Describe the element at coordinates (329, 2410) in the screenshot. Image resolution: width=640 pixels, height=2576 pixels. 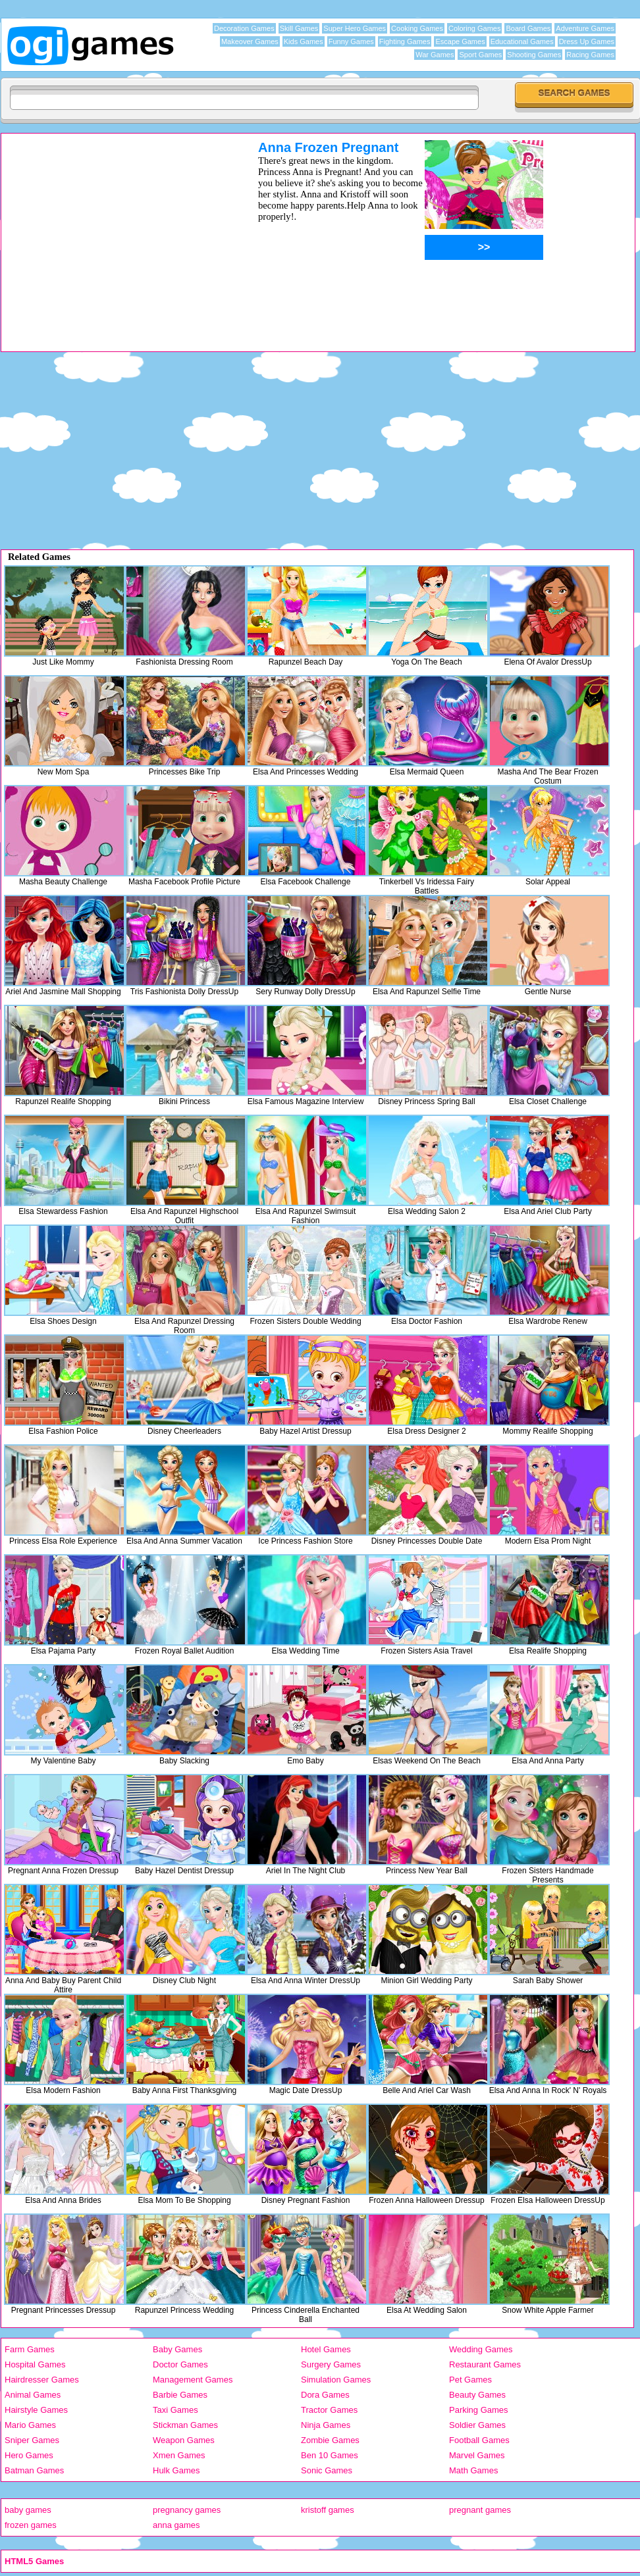
I see `Tractor Games` at that location.